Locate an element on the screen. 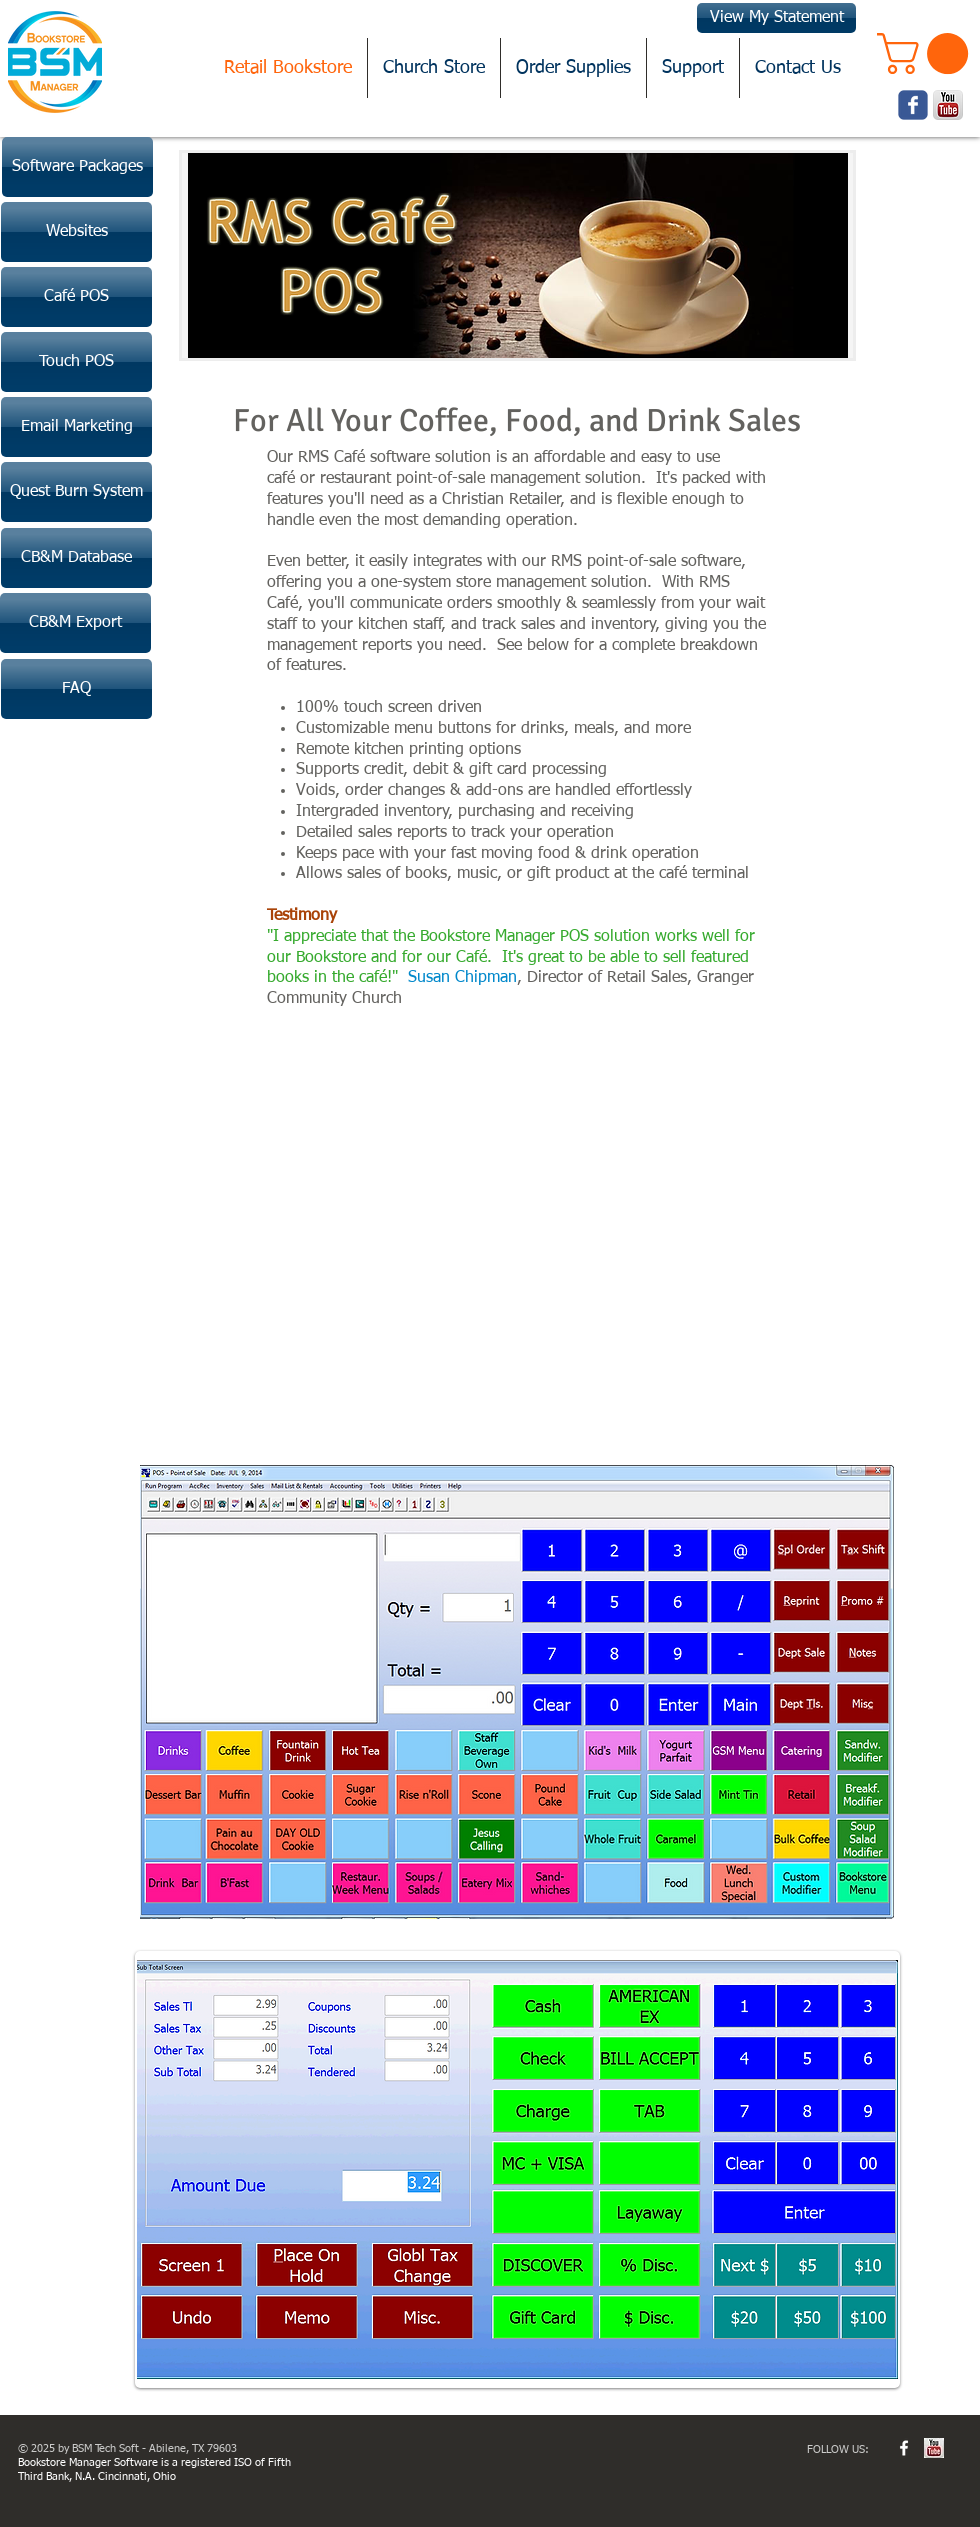 The image size is (980, 2527). [Email Marketing] is located at coordinates (76, 427).